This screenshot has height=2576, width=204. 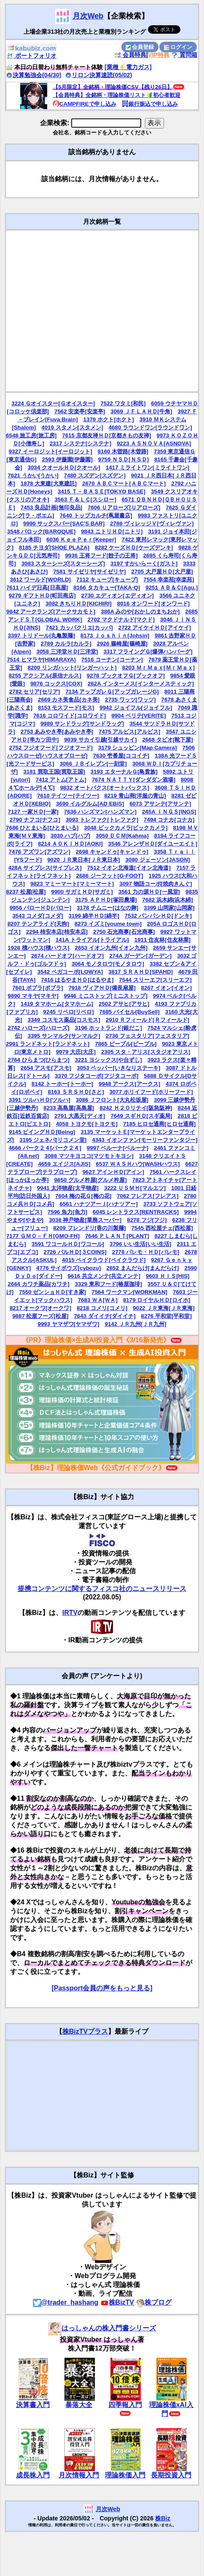 What do you see at coordinates (92, 940) in the screenshot?
I see `141A トライアル[トライアル]` at bounding box center [92, 940].